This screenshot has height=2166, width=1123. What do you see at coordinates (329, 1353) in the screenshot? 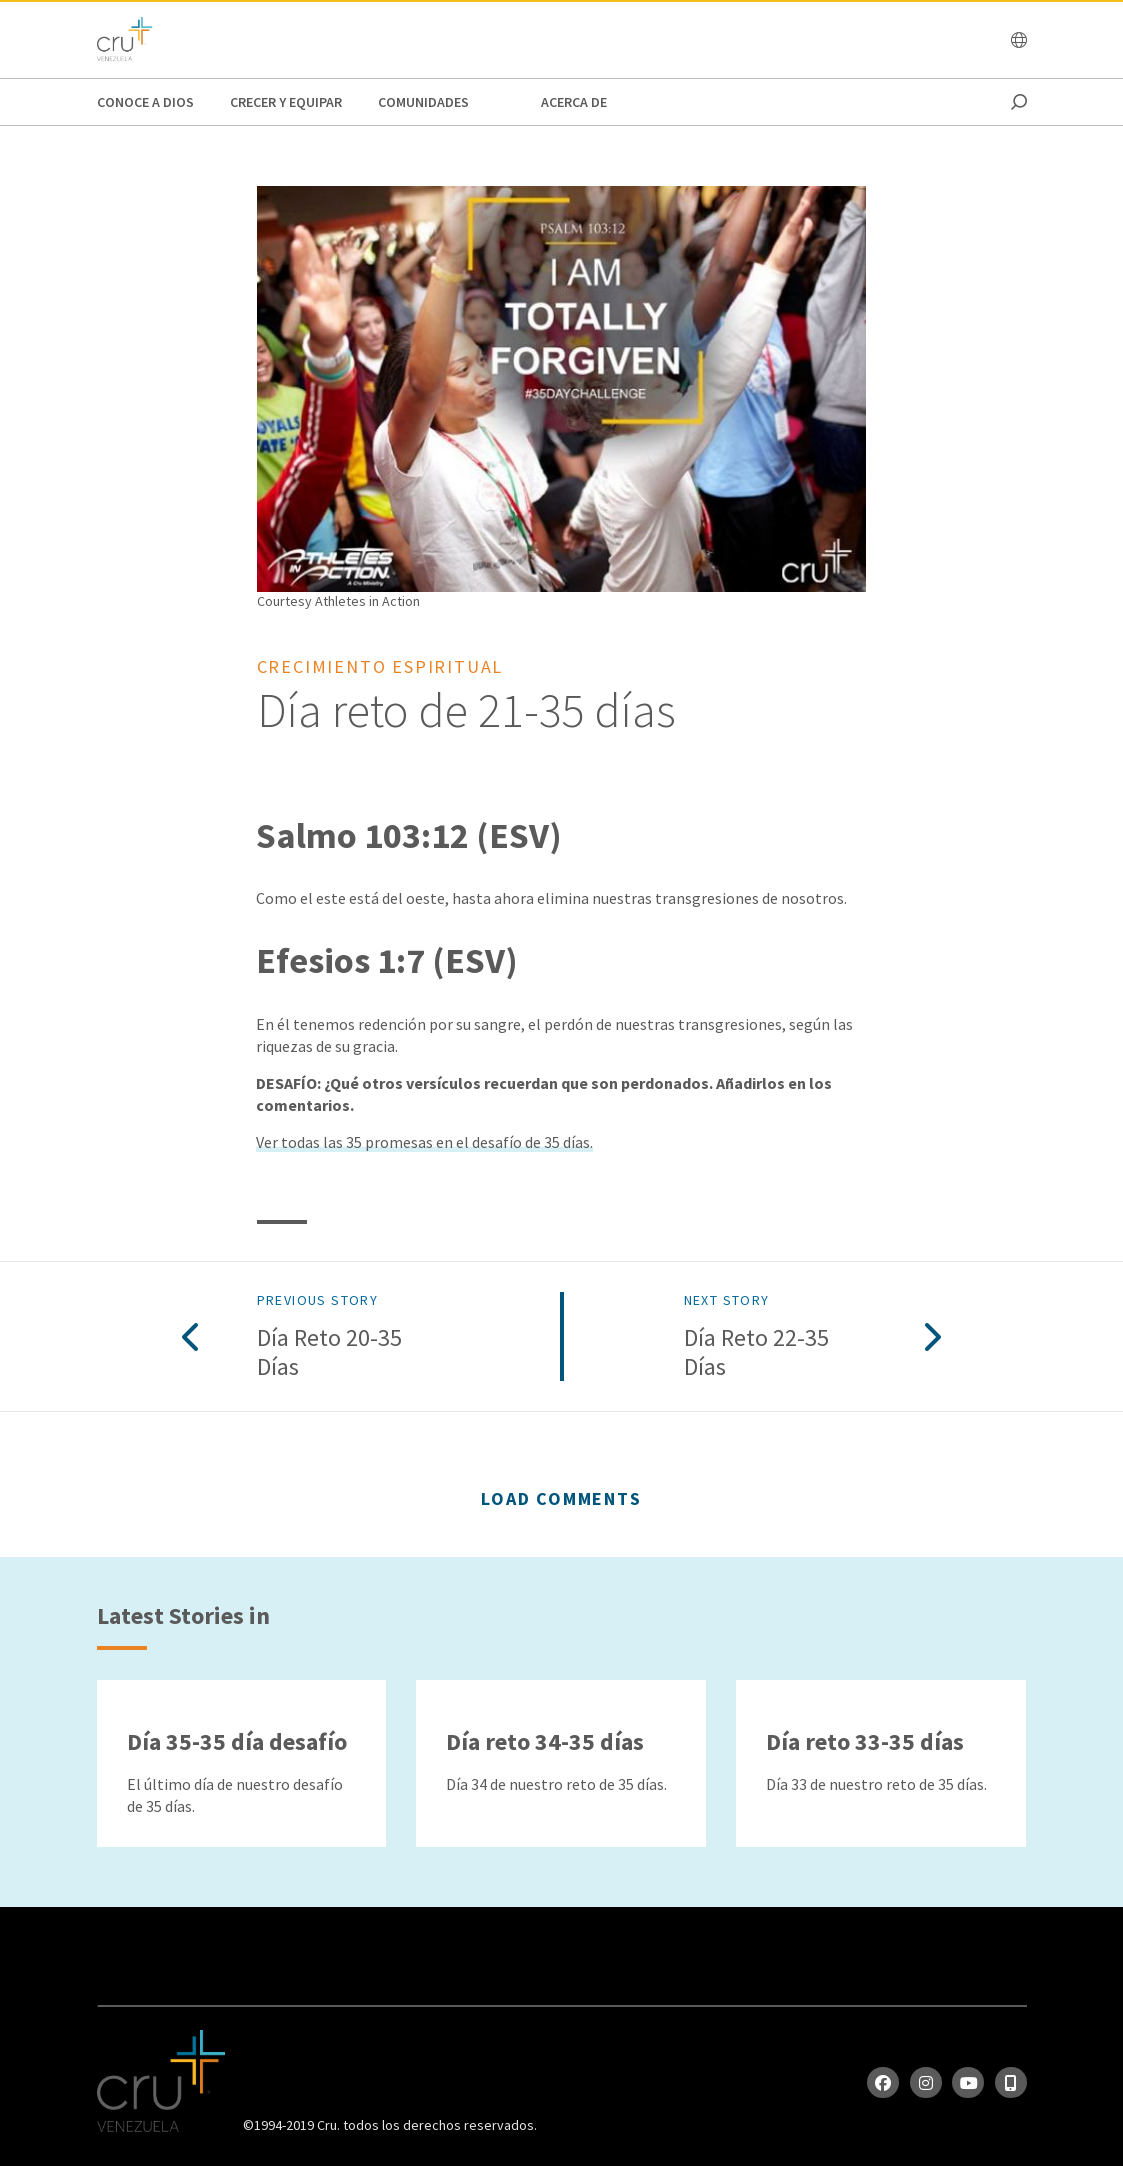
I see `Día reto 20-35 días` at bounding box center [329, 1353].